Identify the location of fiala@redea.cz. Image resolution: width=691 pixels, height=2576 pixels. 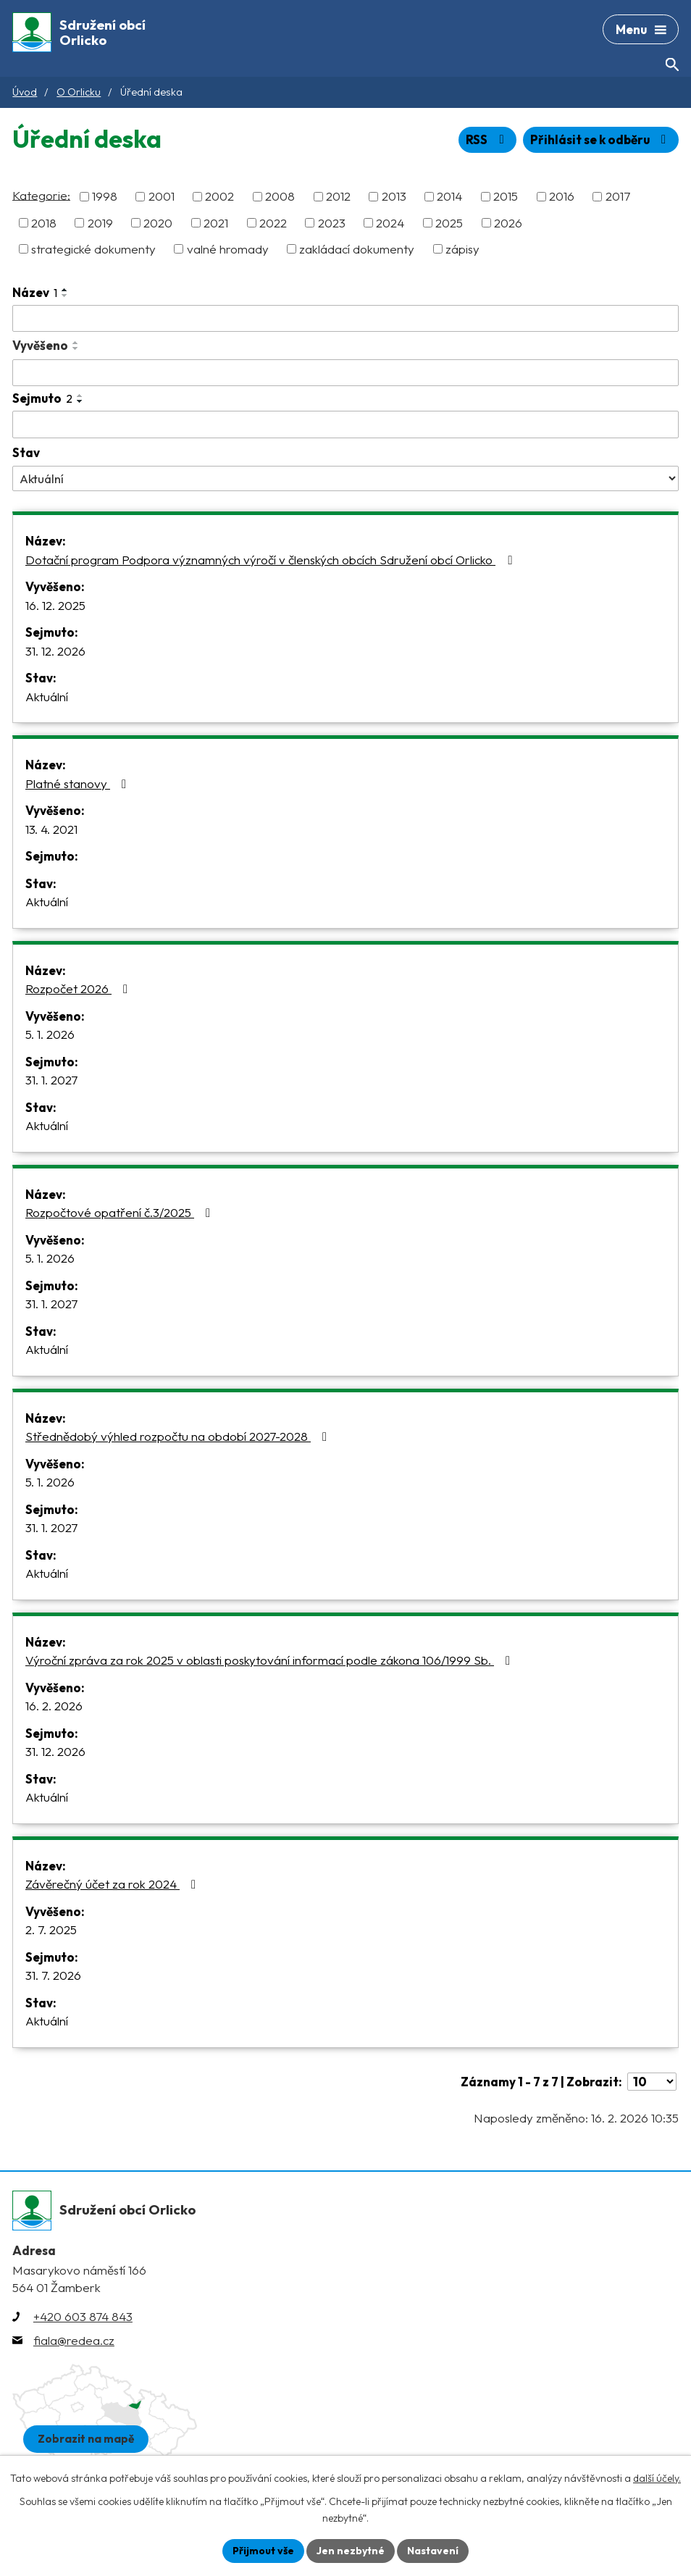
(73, 2340).